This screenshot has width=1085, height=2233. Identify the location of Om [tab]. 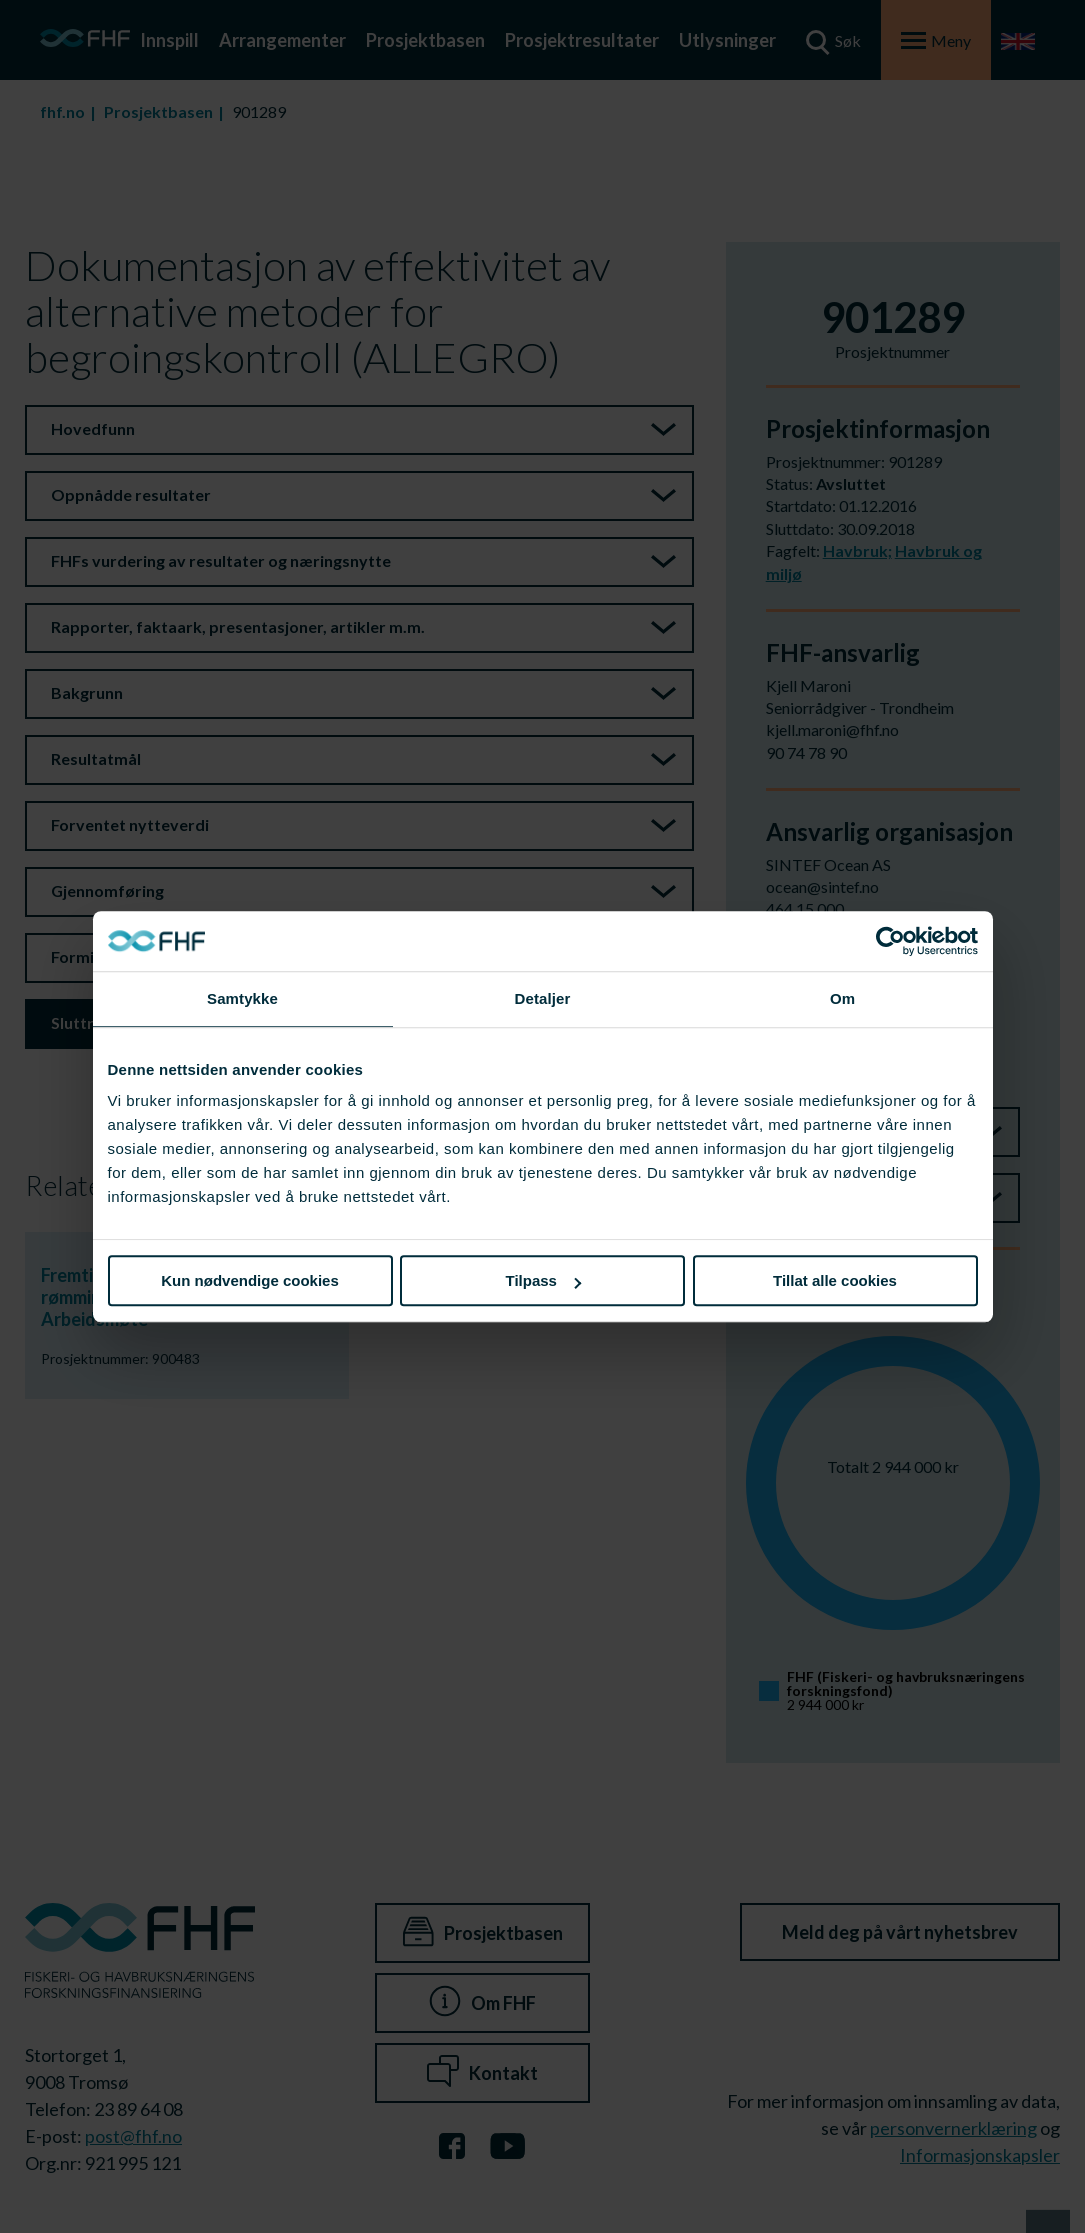
(842, 998).